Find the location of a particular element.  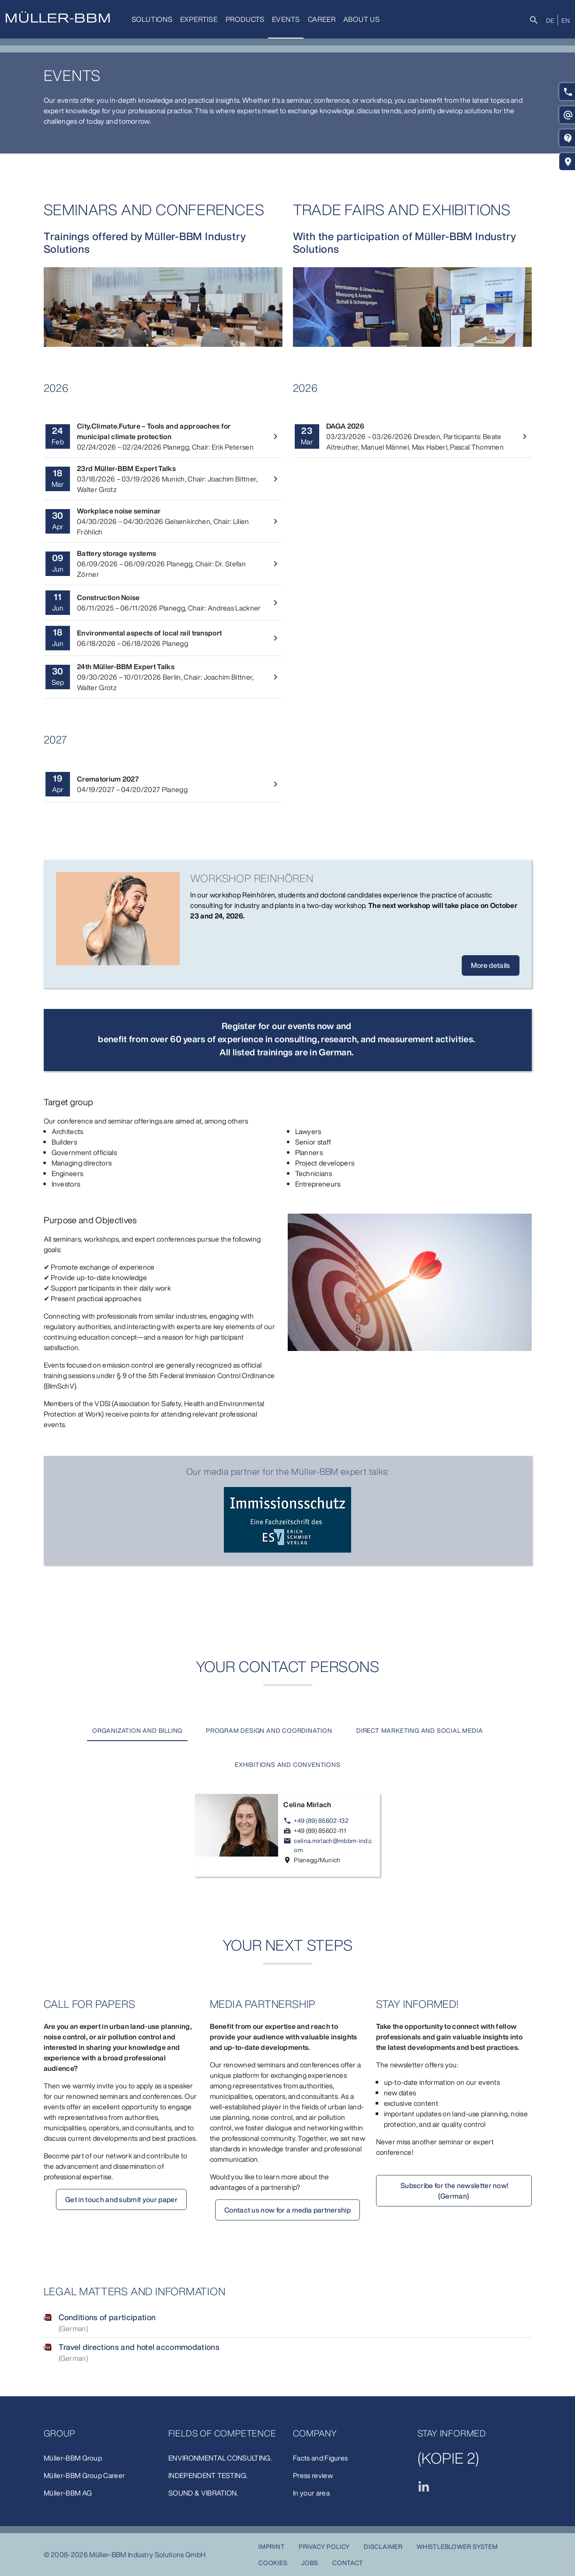

Imprint is located at coordinates (271, 2546).